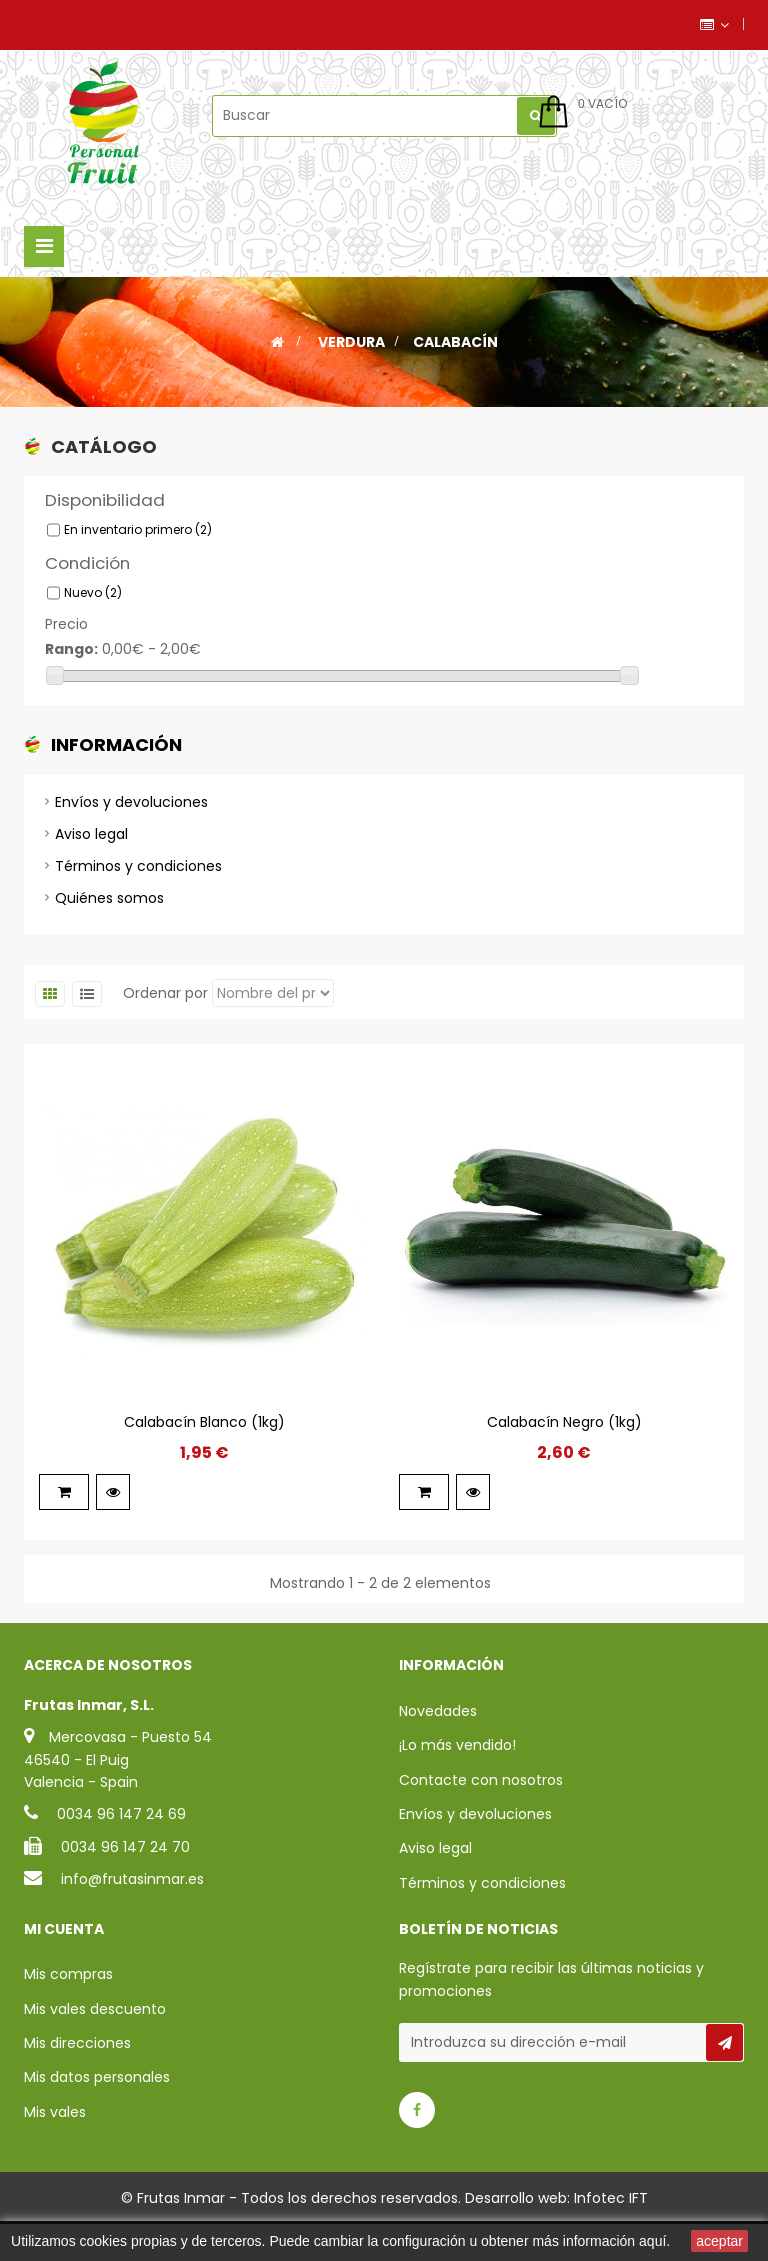  What do you see at coordinates (116, 763) in the screenshot?
I see `Información` at bounding box center [116, 763].